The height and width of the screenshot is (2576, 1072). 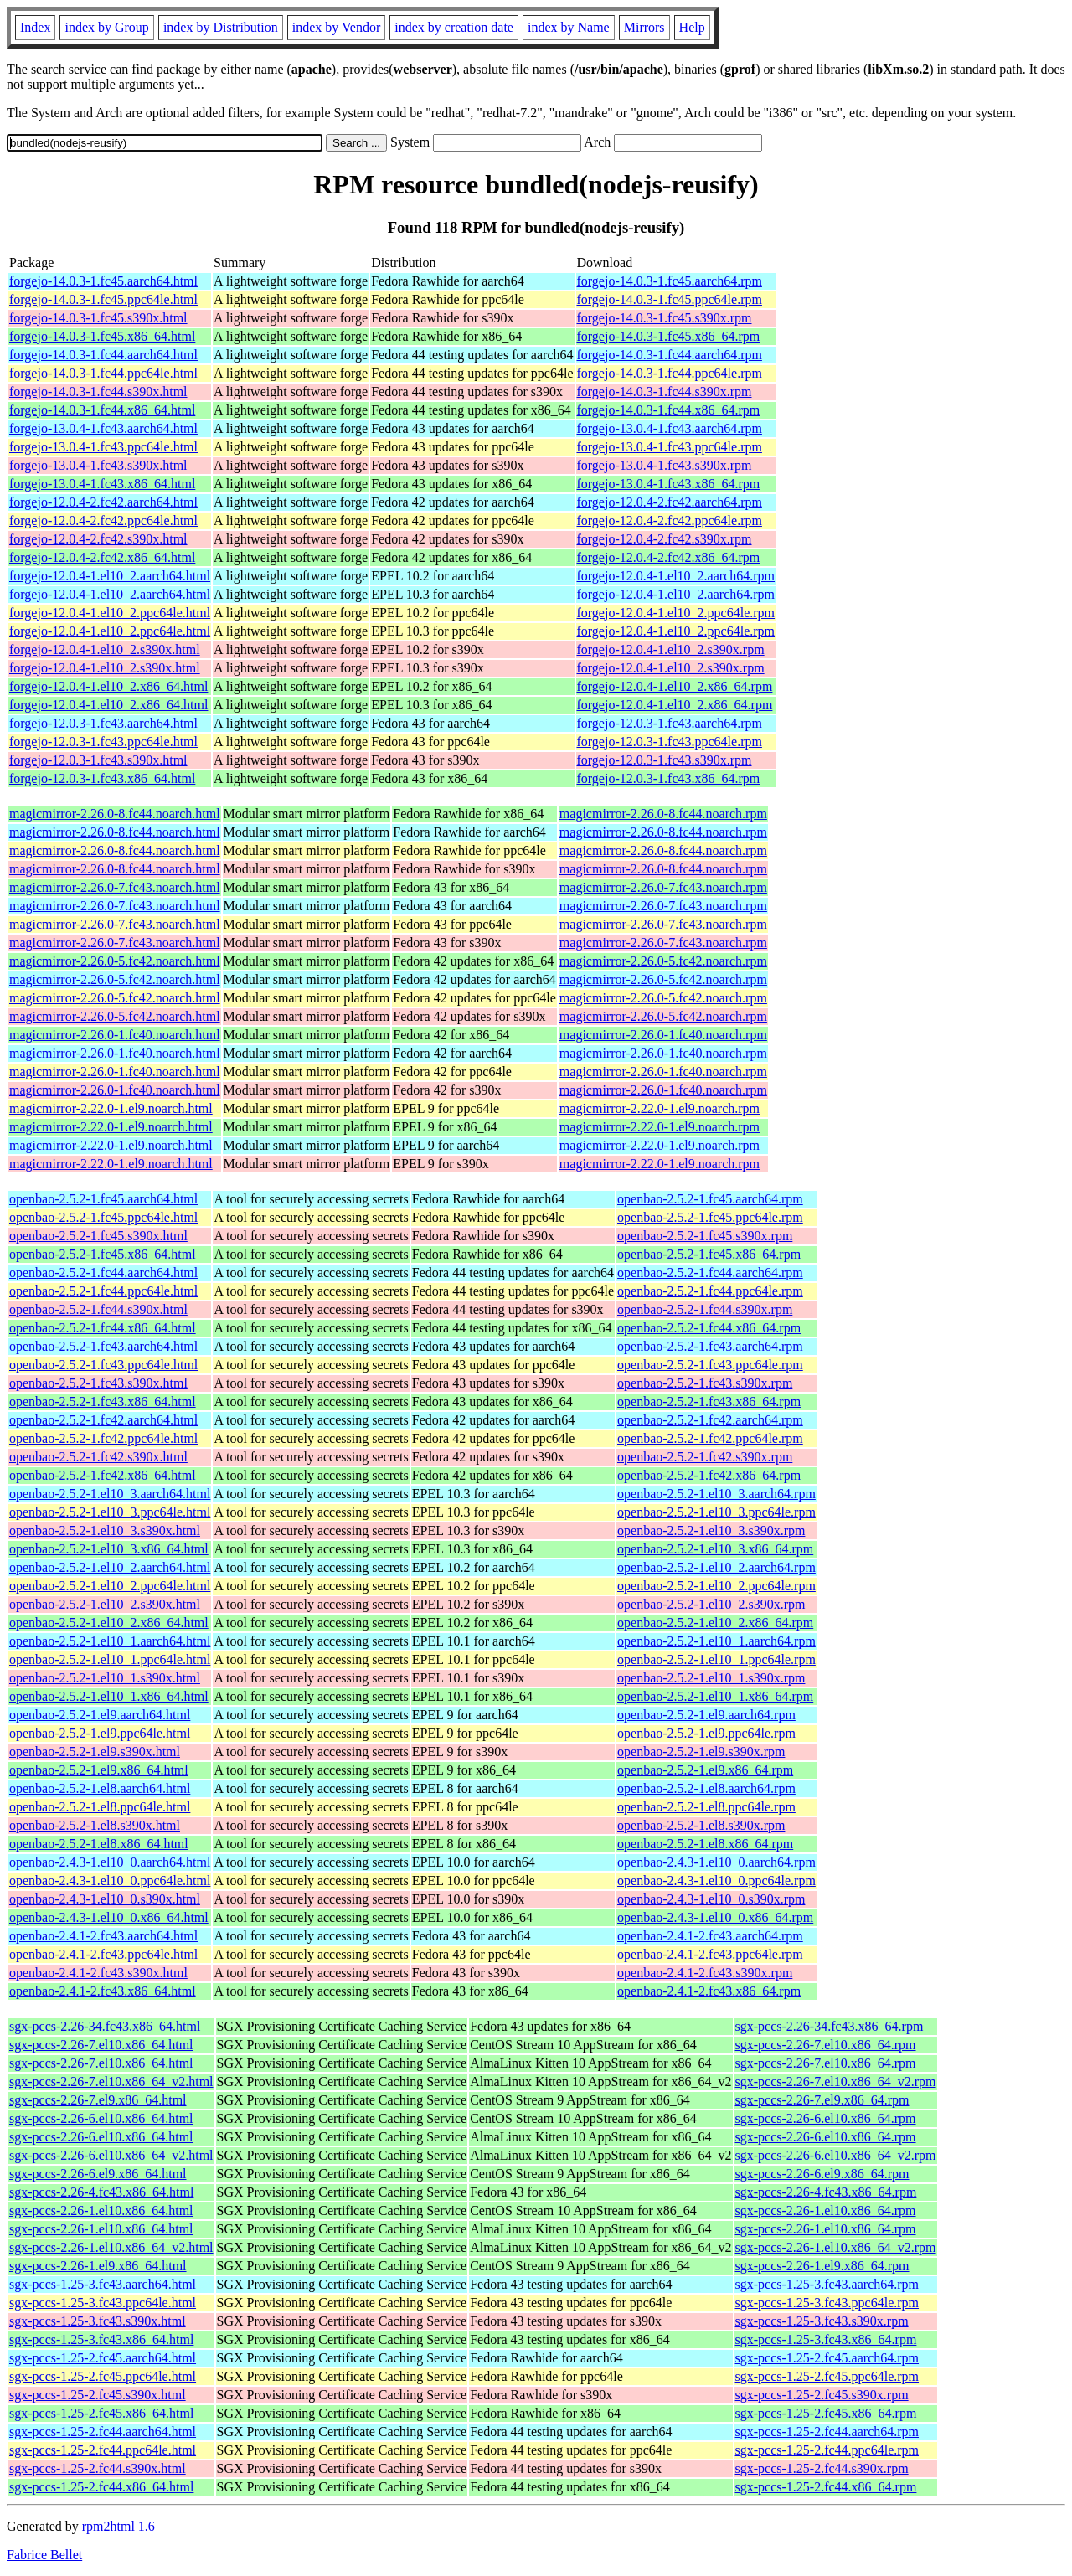 I want to click on openbao-2.5.2-1.fc43.aarch64.html, so click(x=103, y=1346).